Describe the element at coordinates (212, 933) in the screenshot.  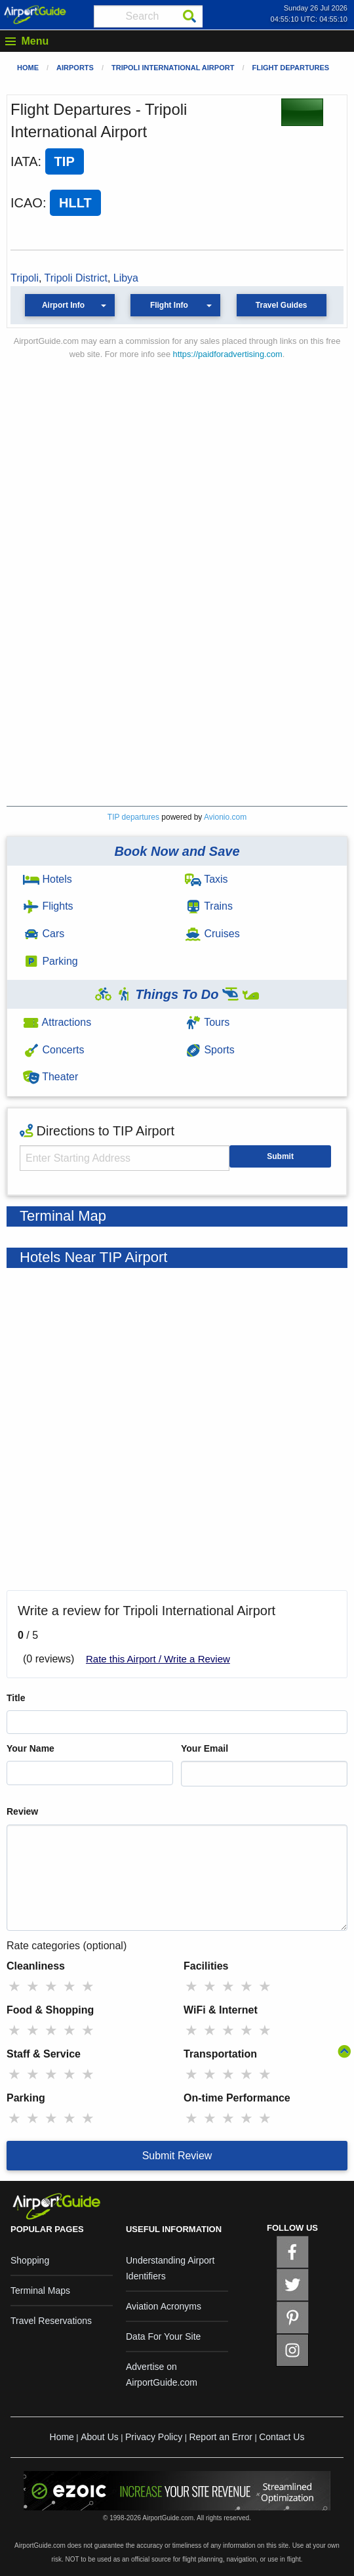
I see `Cruises` at that location.